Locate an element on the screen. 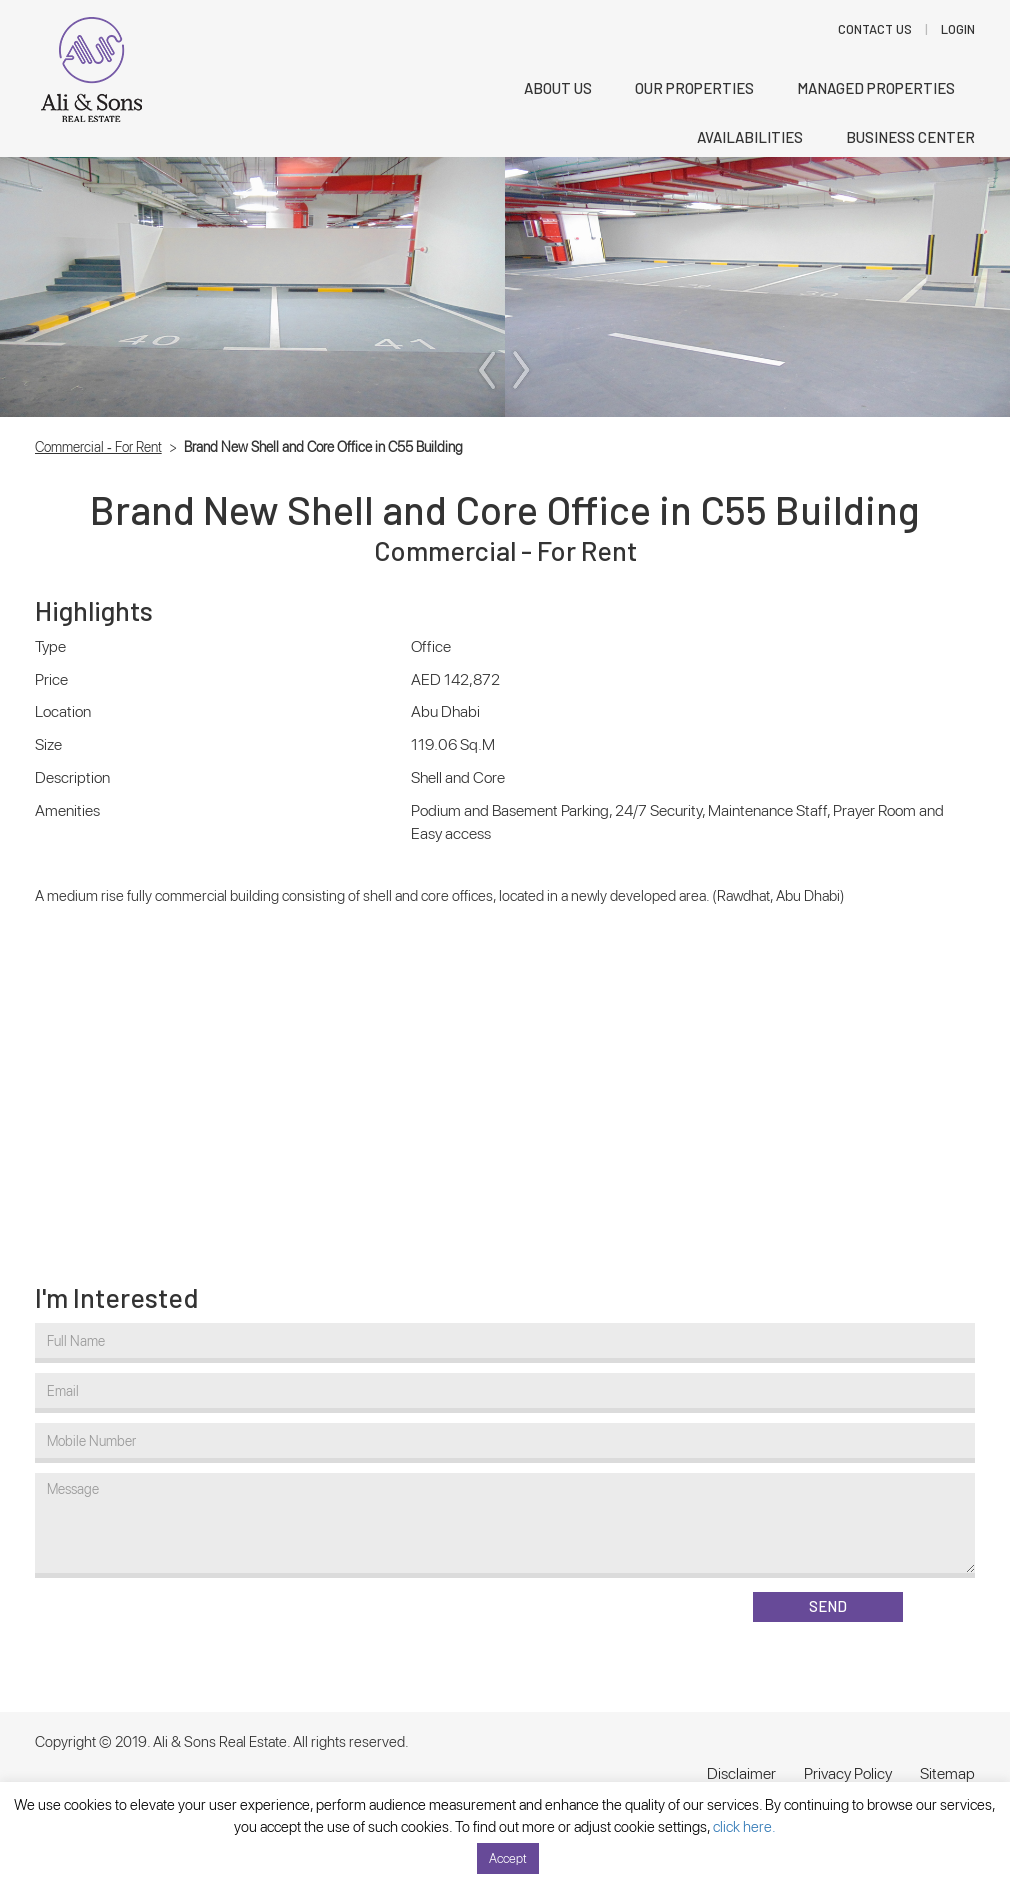 The width and height of the screenshot is (1010, 1886). Disclaimer is located at coordinates (741, 1773).